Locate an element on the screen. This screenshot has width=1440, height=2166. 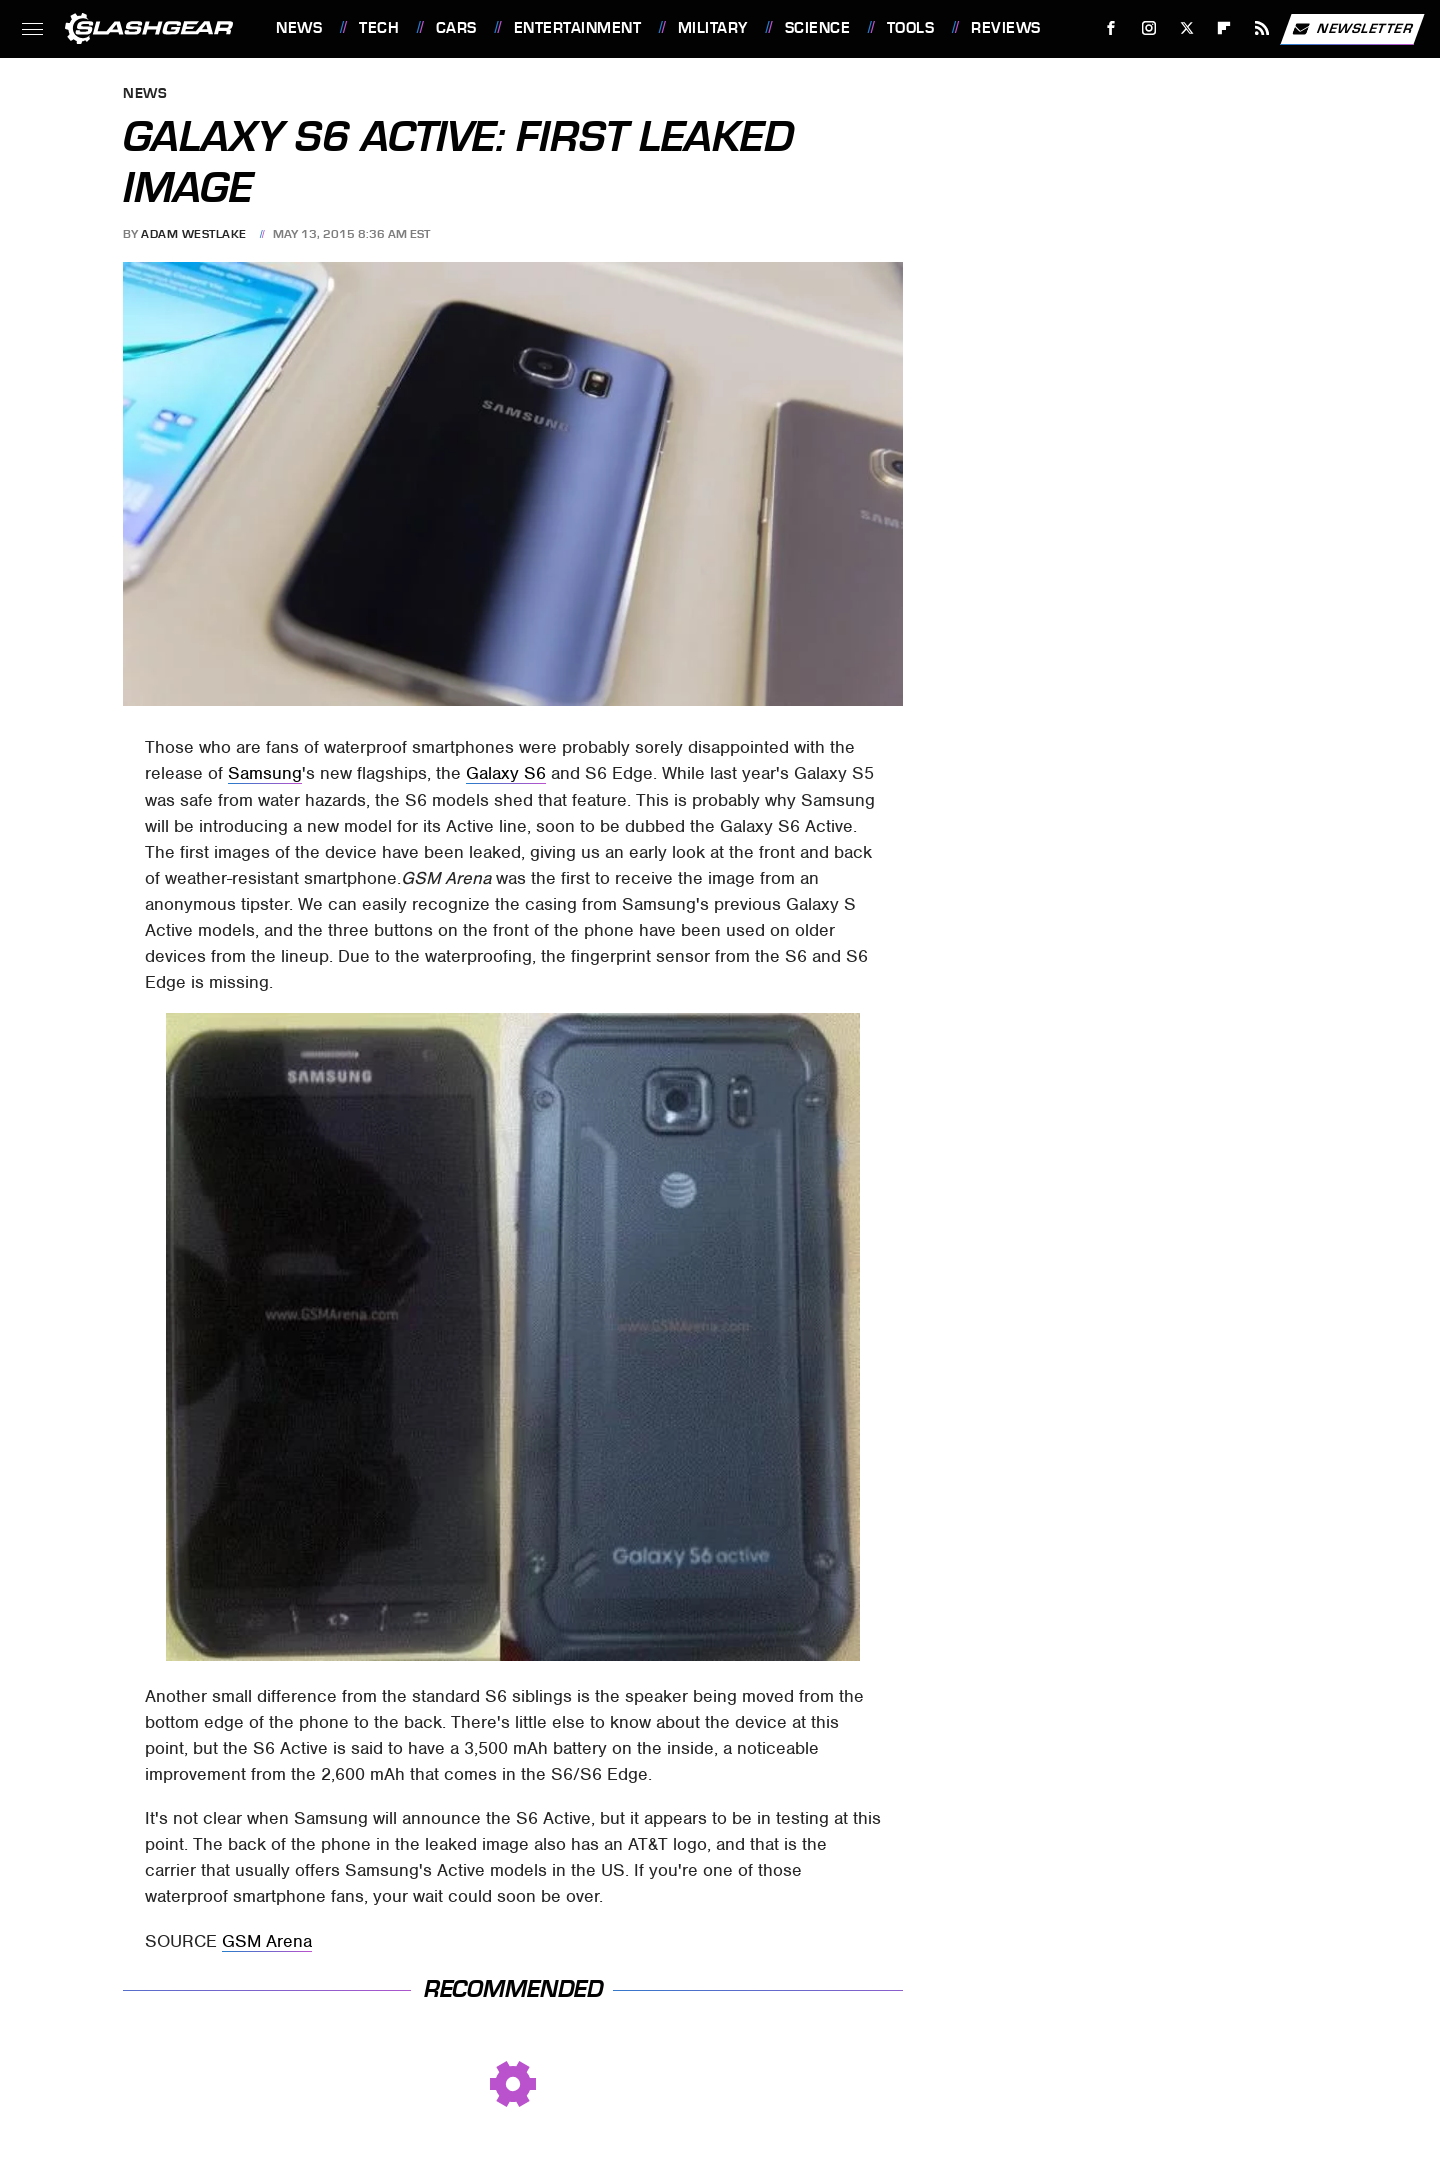
Science is located at coordinates (818, 28).